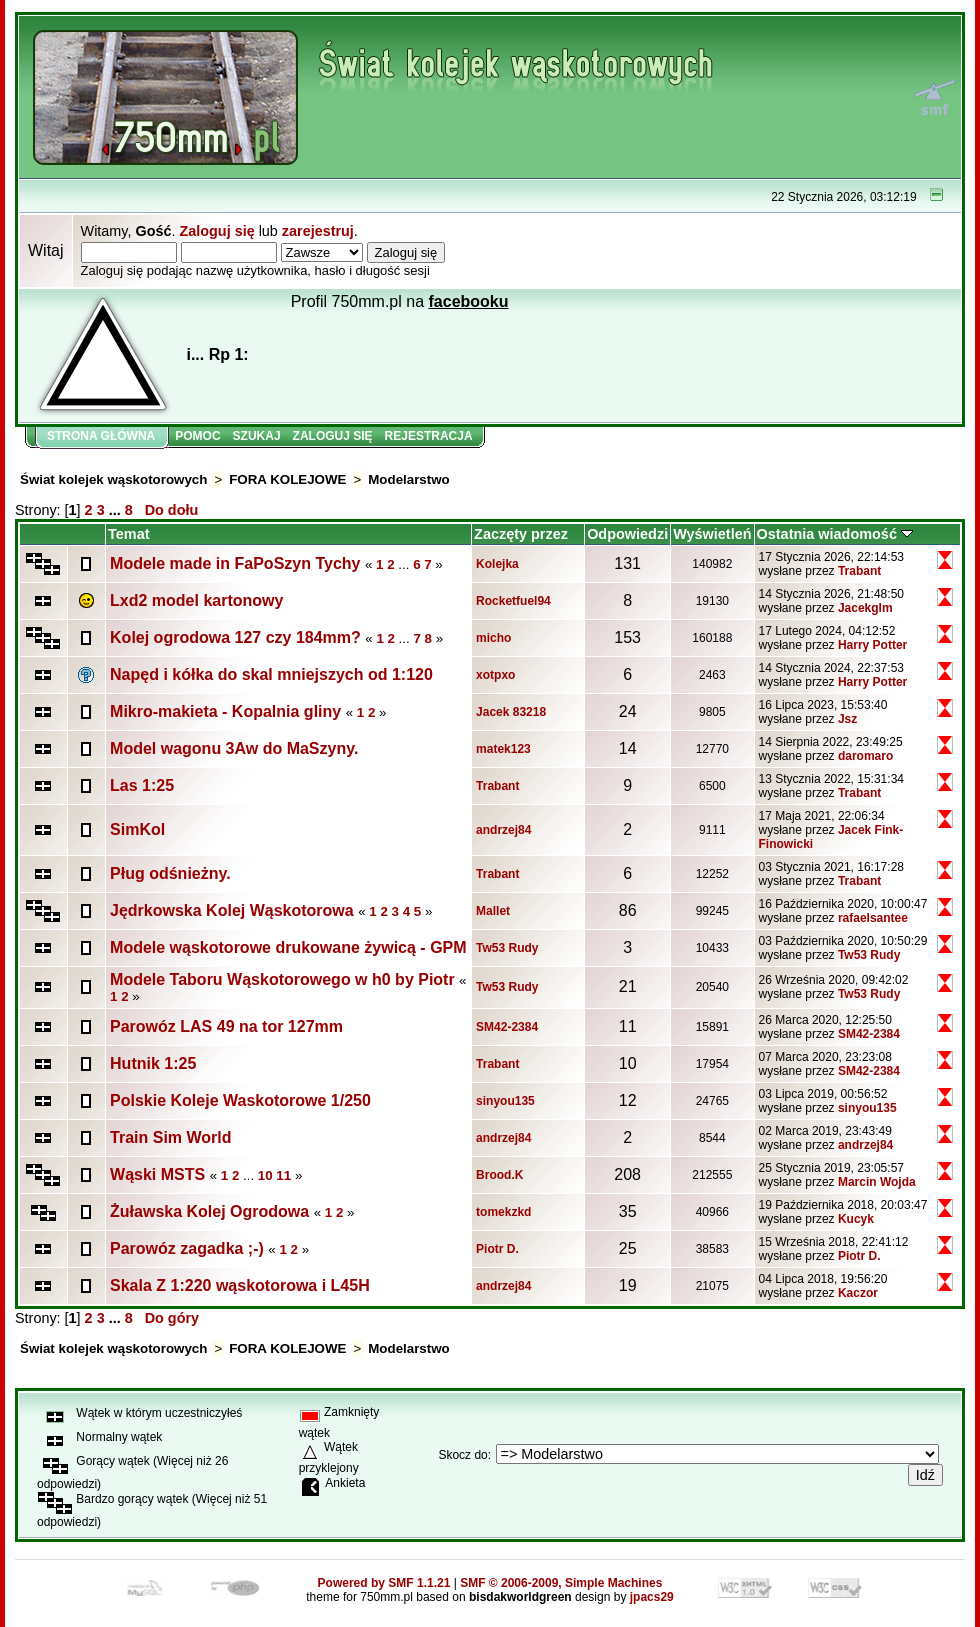  Describe the element at coordinates (235, 637) in the screenshot. I see `Kolej ogrodowa 127 czy 184mm?` at that location.